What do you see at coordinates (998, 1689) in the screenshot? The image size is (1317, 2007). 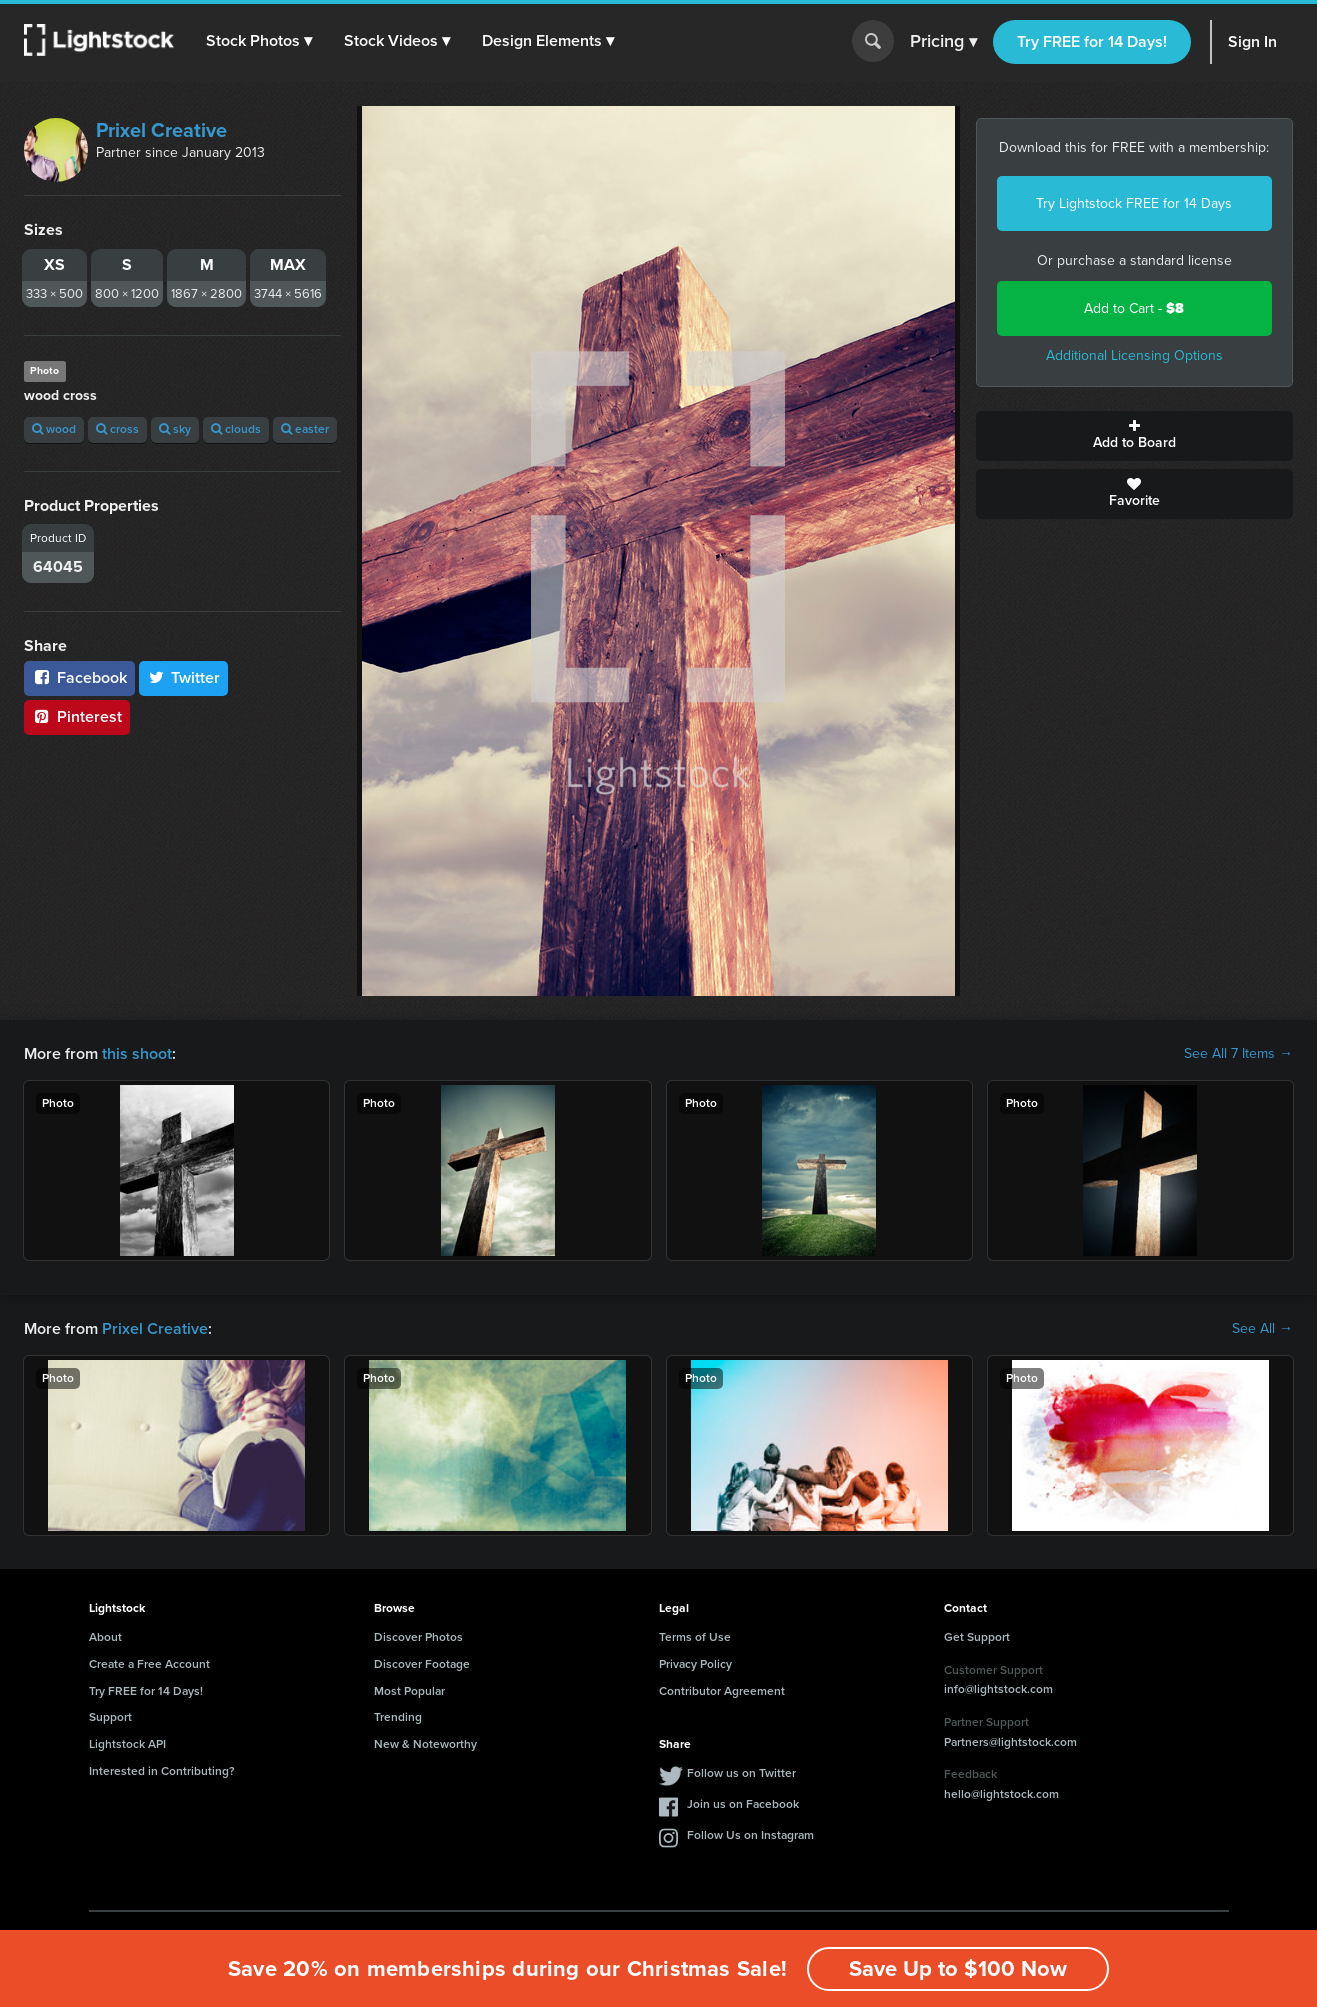 I see `info@lightstock.com` at bounding box center [998, 1689].